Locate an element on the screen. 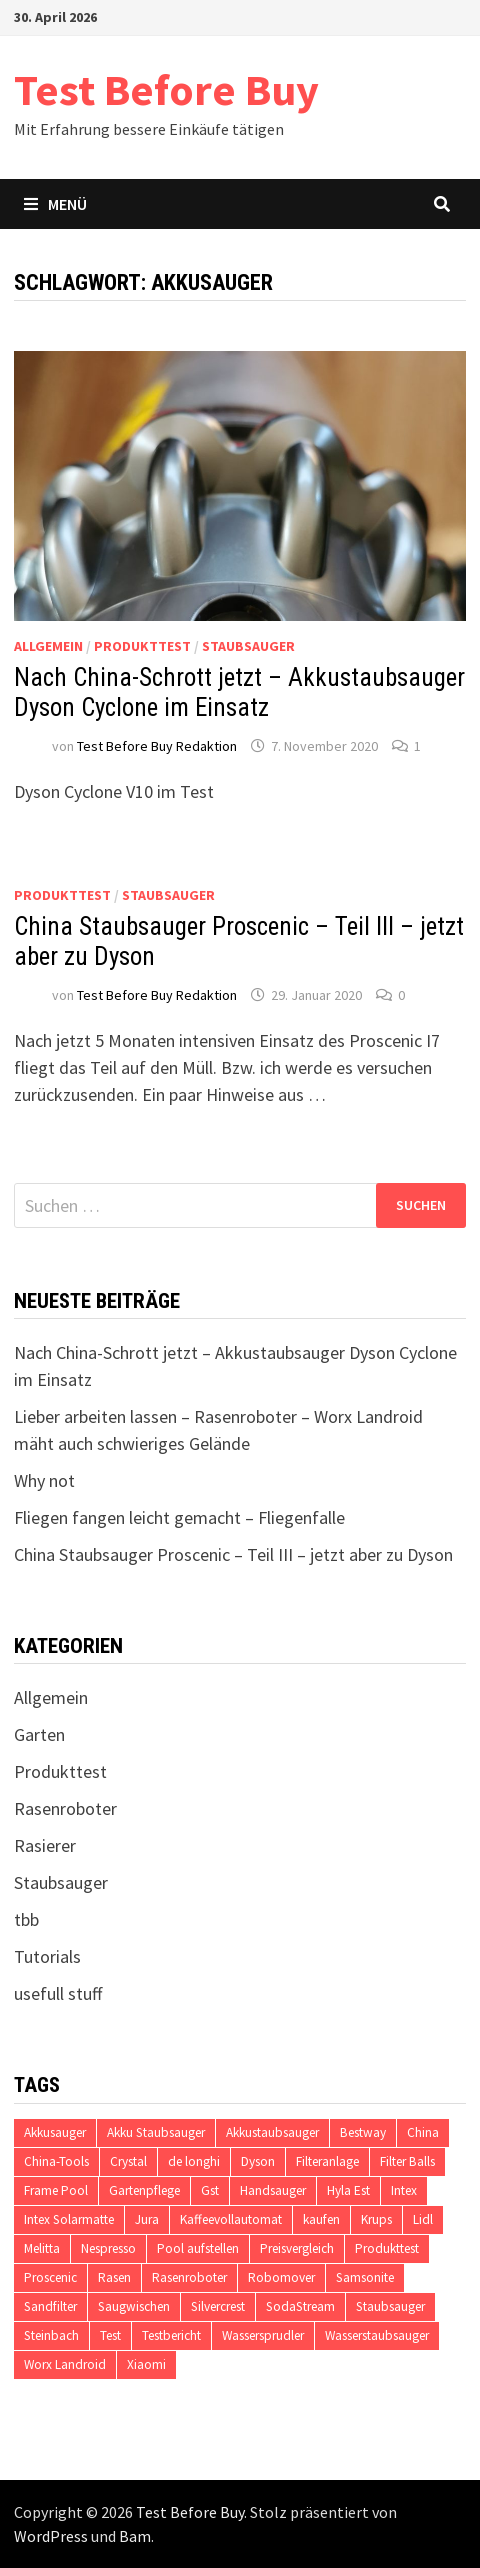  usefull stuff is located at coordinates (58, 1993).